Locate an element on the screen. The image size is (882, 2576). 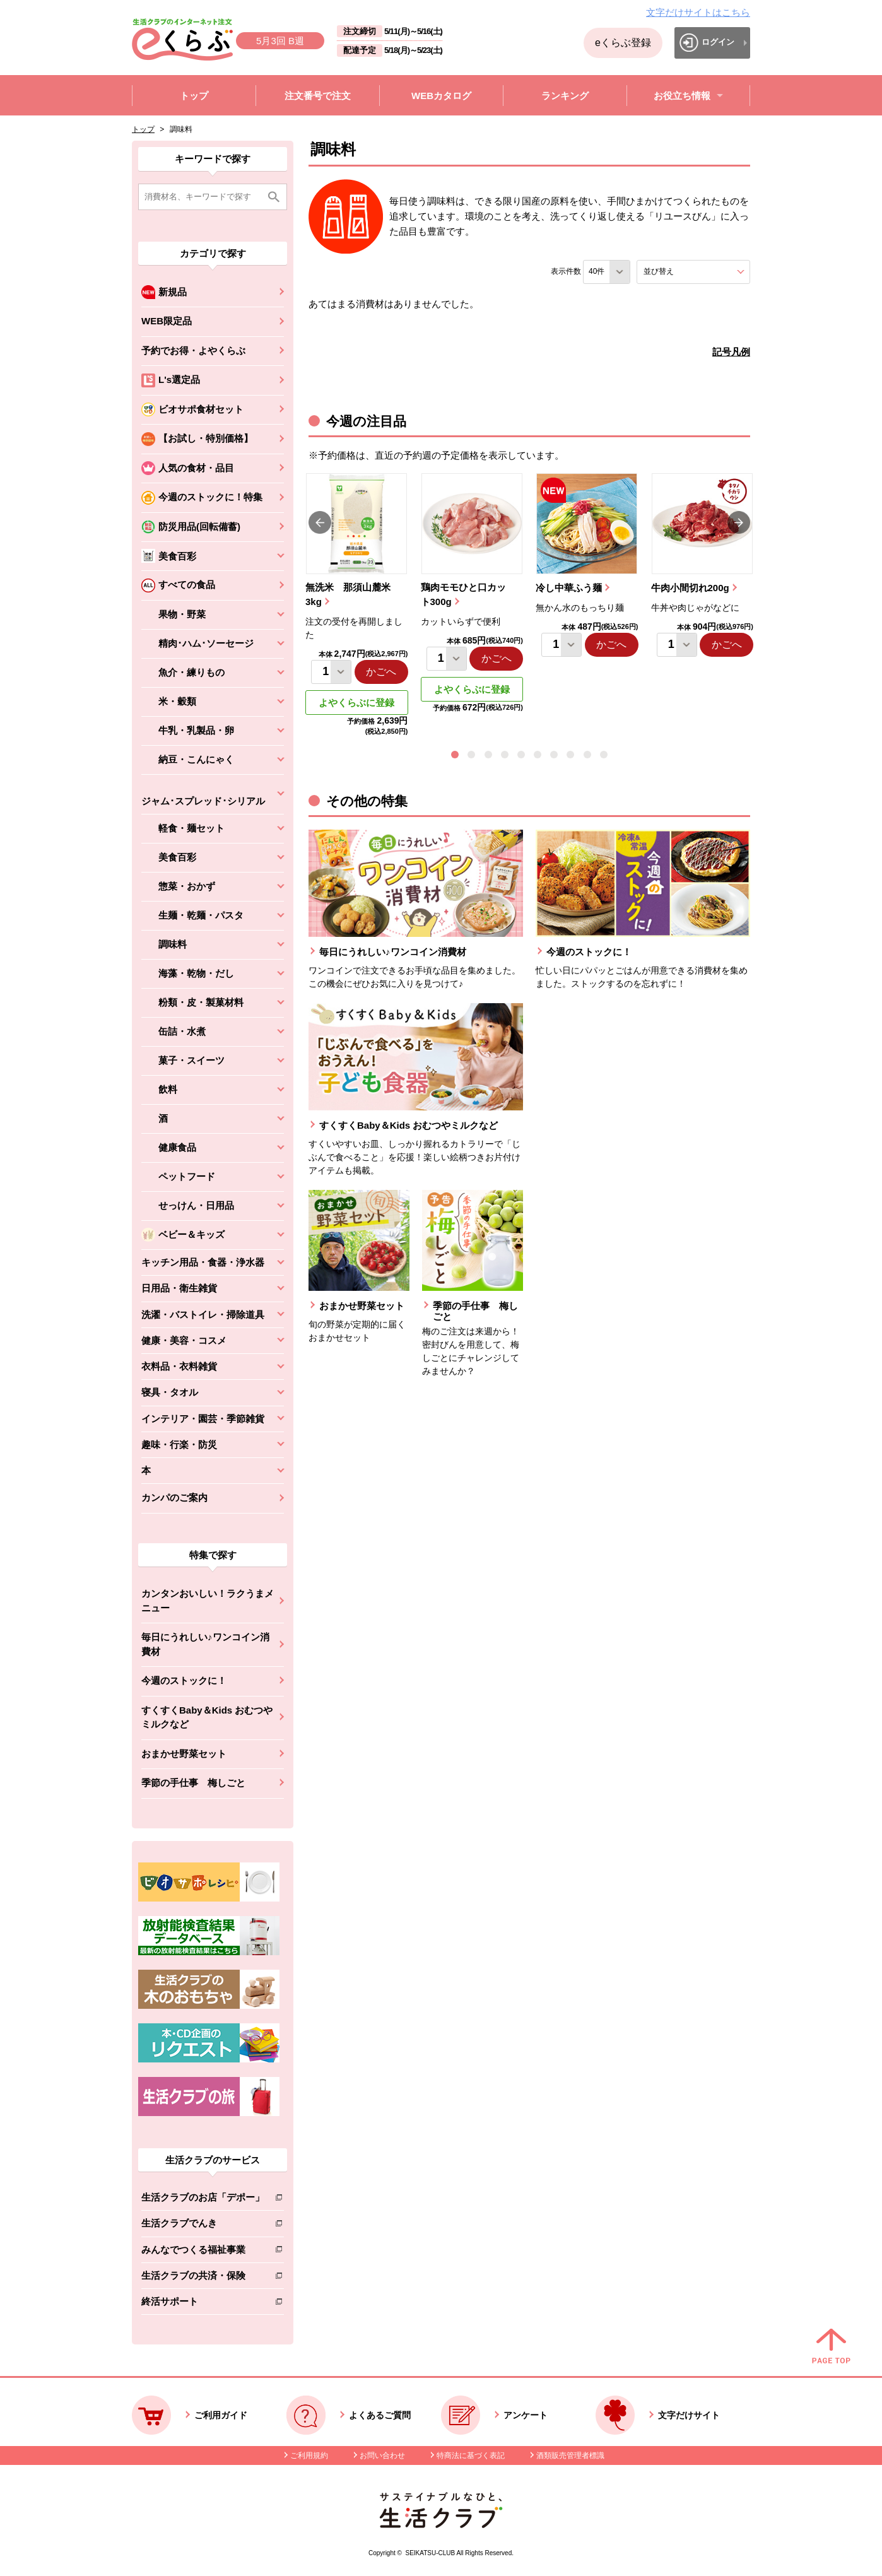
生活クラブのお店「デポー」 is located at coordinates (202, 2200).